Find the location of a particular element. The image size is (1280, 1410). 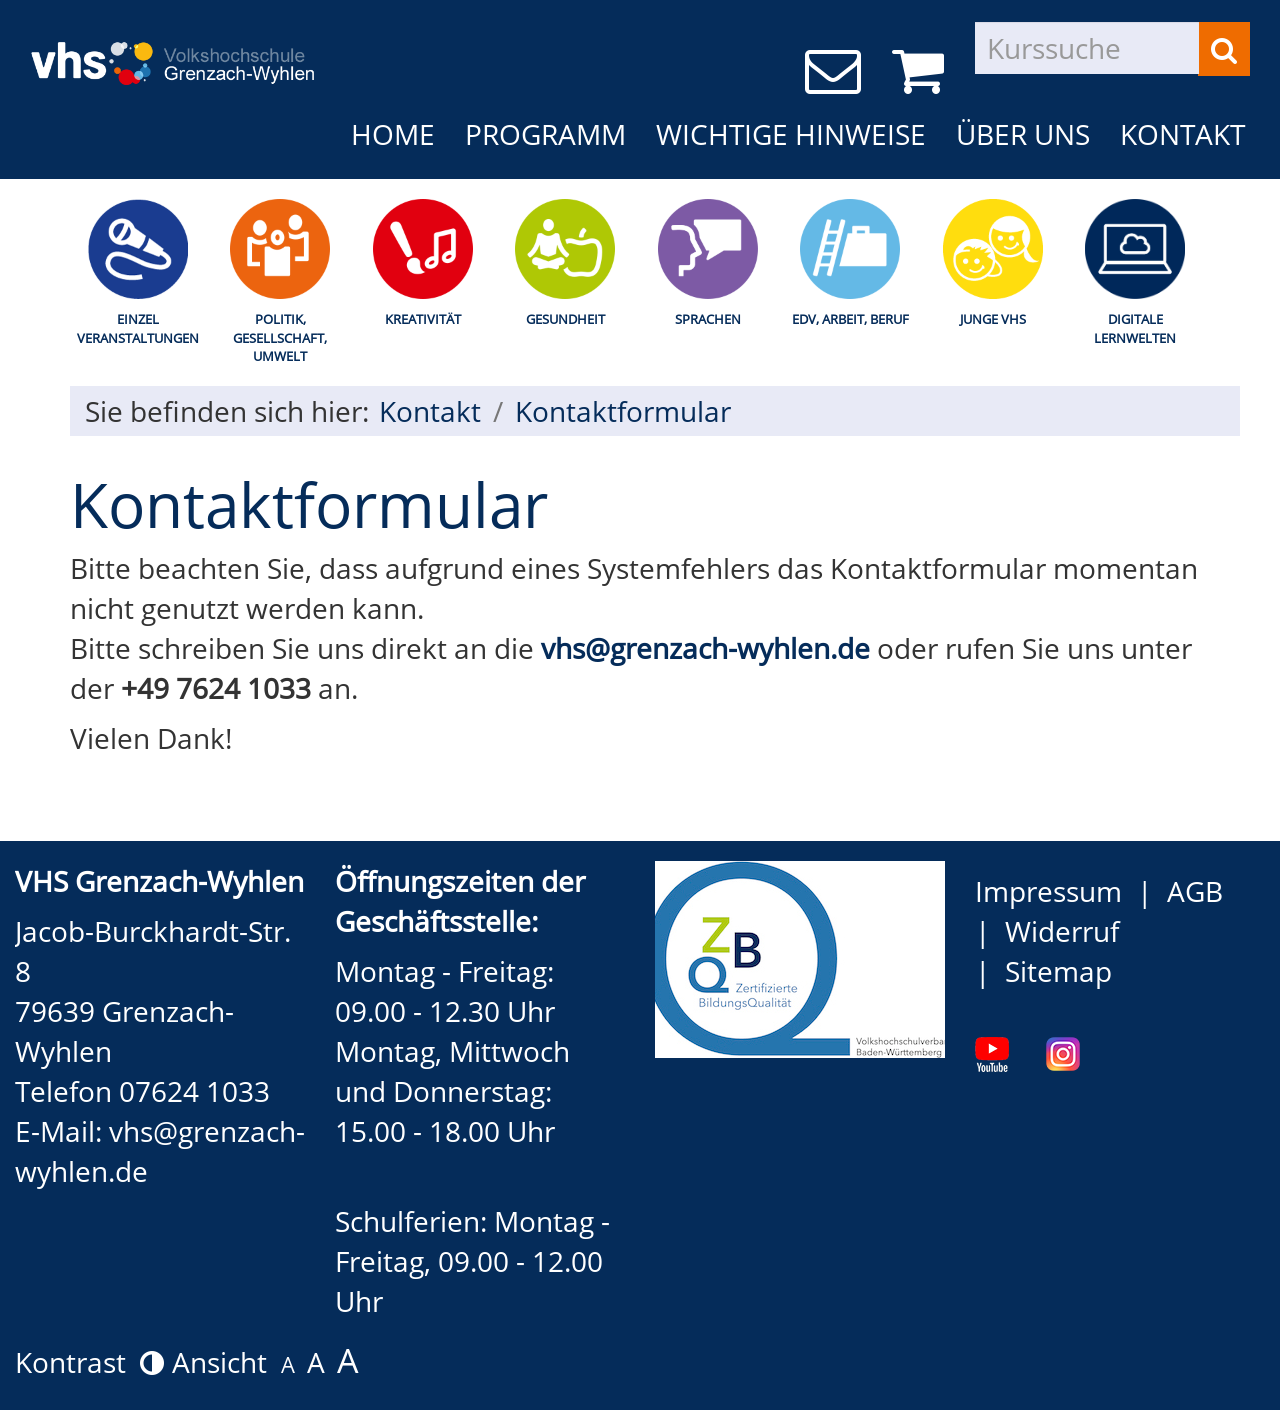

Kreativität is located at coordinates (423, 319).